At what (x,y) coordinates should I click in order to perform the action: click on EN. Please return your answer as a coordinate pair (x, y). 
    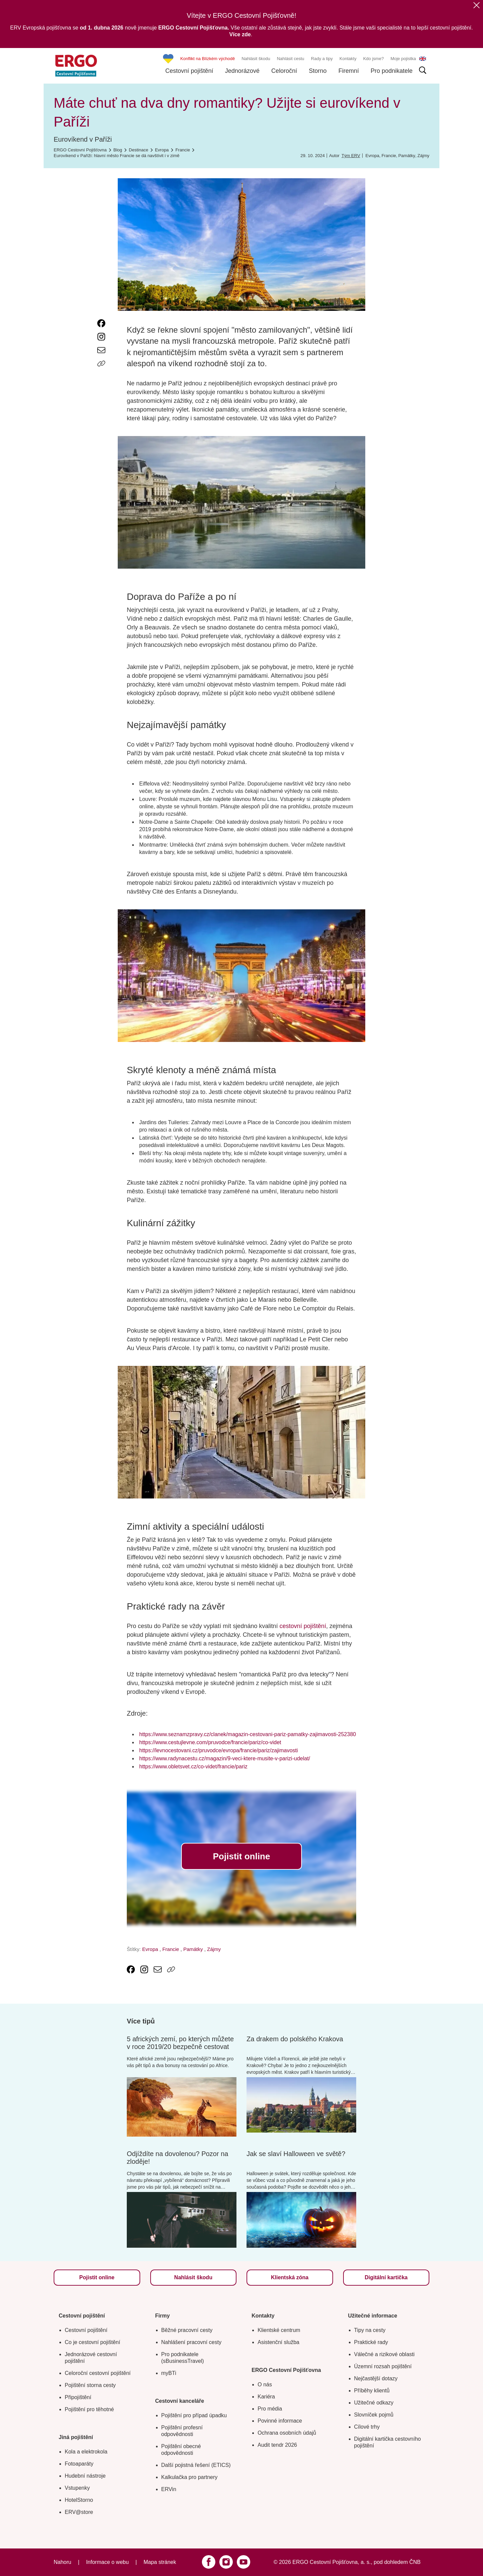
    Looking at the image, I should click on (423, 58).